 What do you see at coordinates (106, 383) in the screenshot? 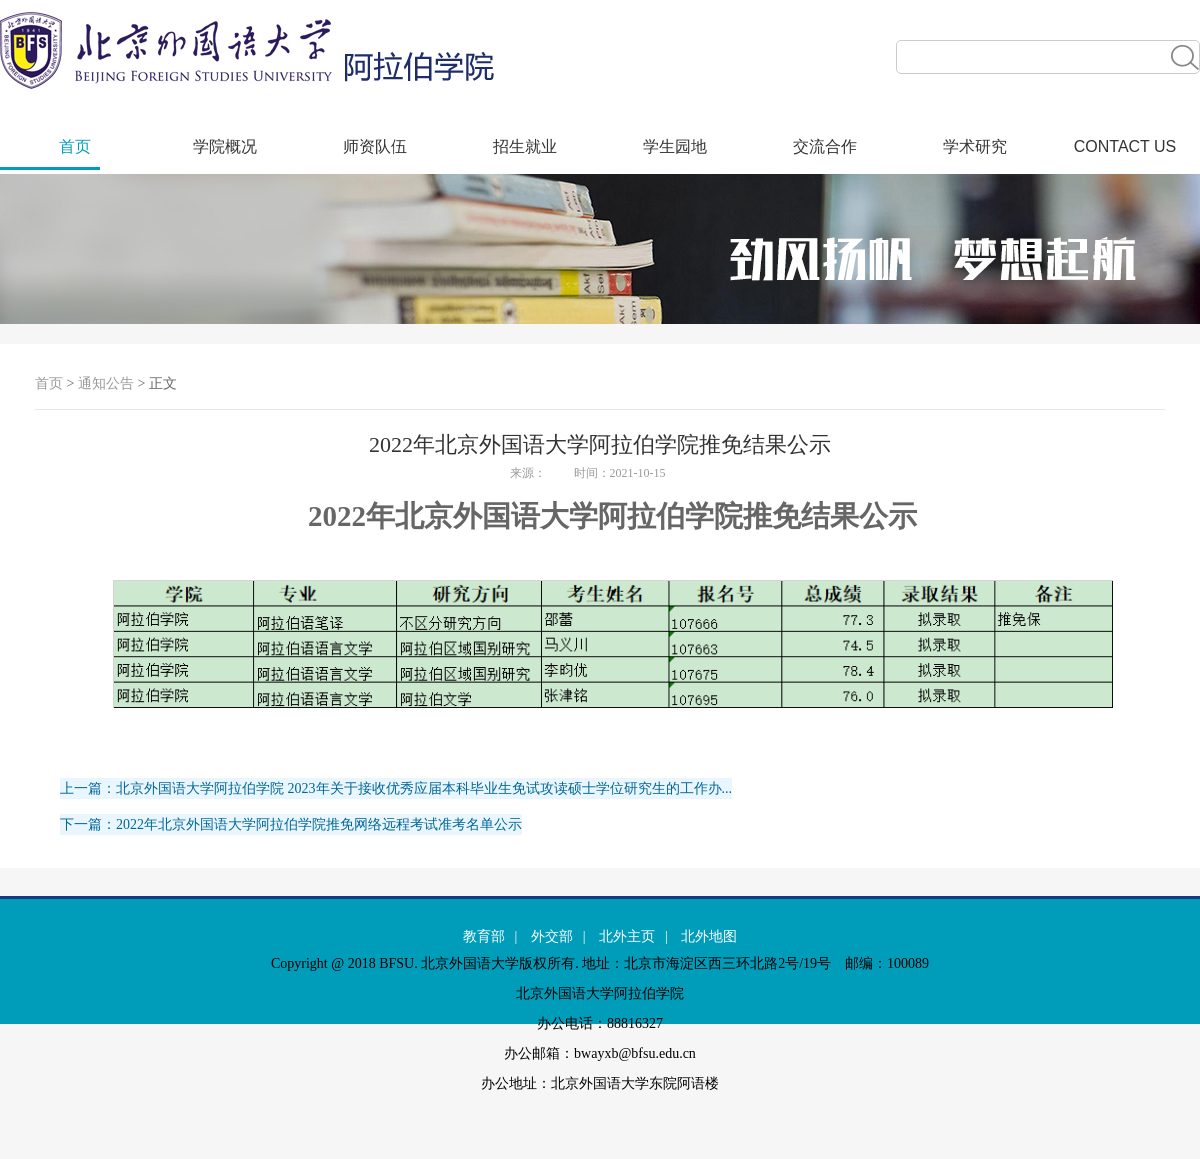
I see `通知公告` at bounding box center [106, 383].